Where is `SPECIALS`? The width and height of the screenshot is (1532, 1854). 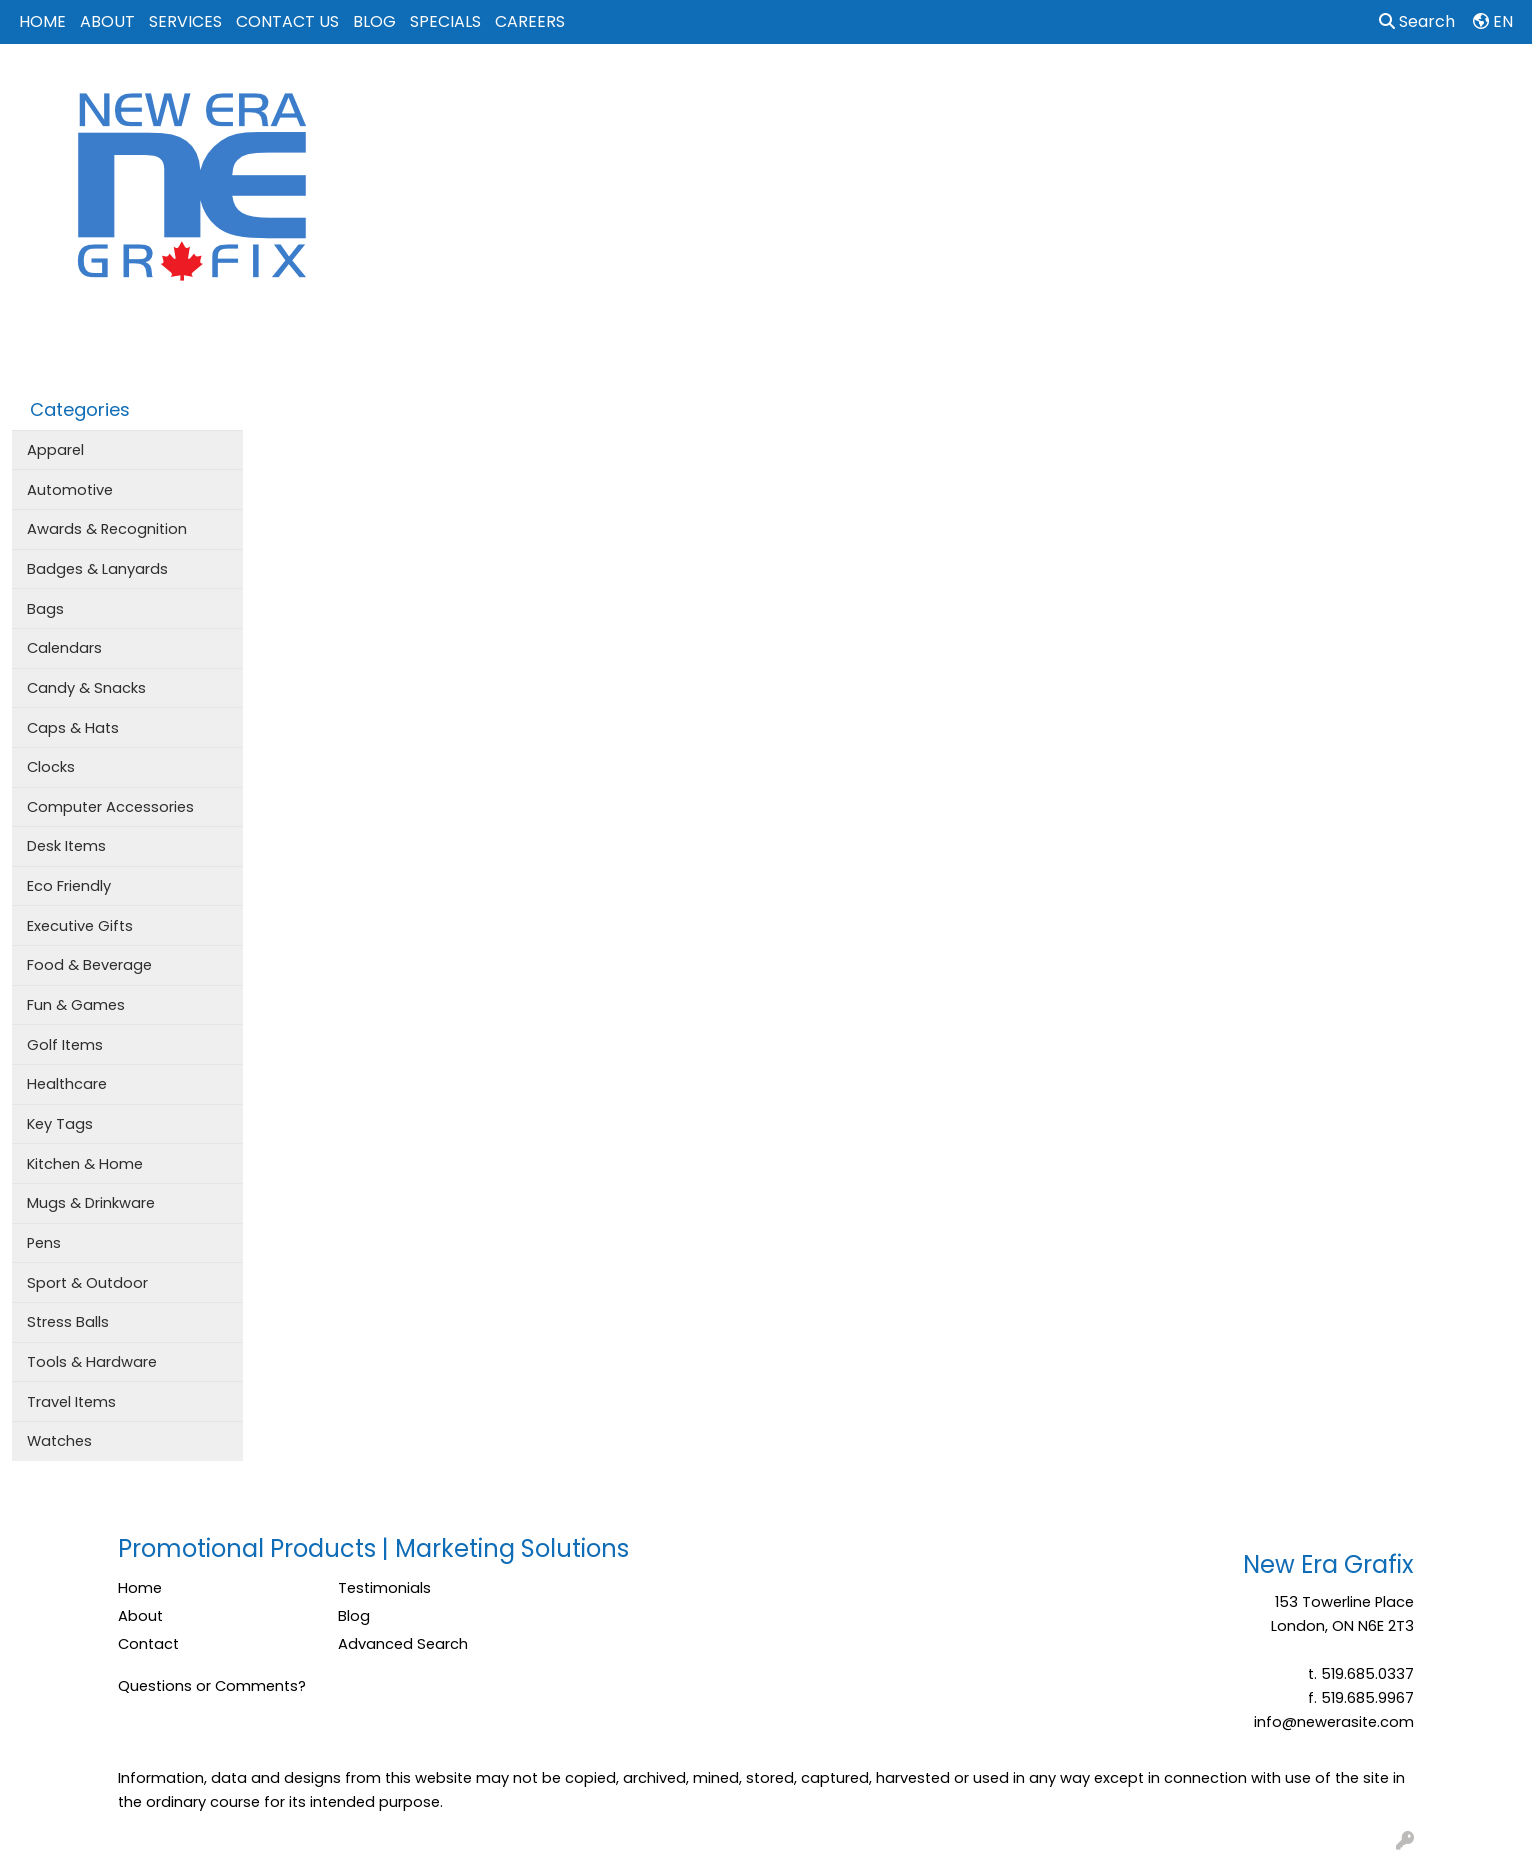
SPECIALS is located at coordinates (445, 21).